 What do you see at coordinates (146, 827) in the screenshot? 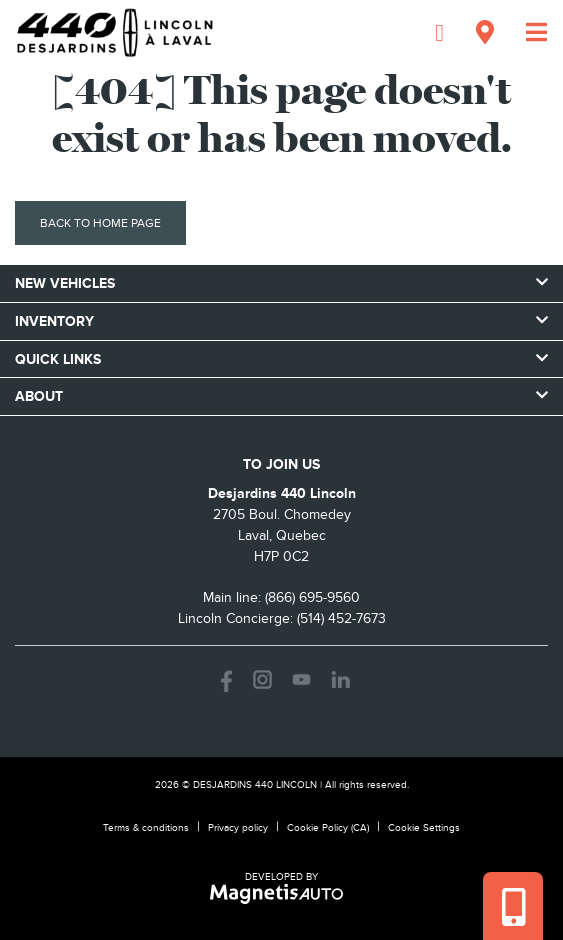
I see `Terms & conditions` at bounding box center [146, 827].